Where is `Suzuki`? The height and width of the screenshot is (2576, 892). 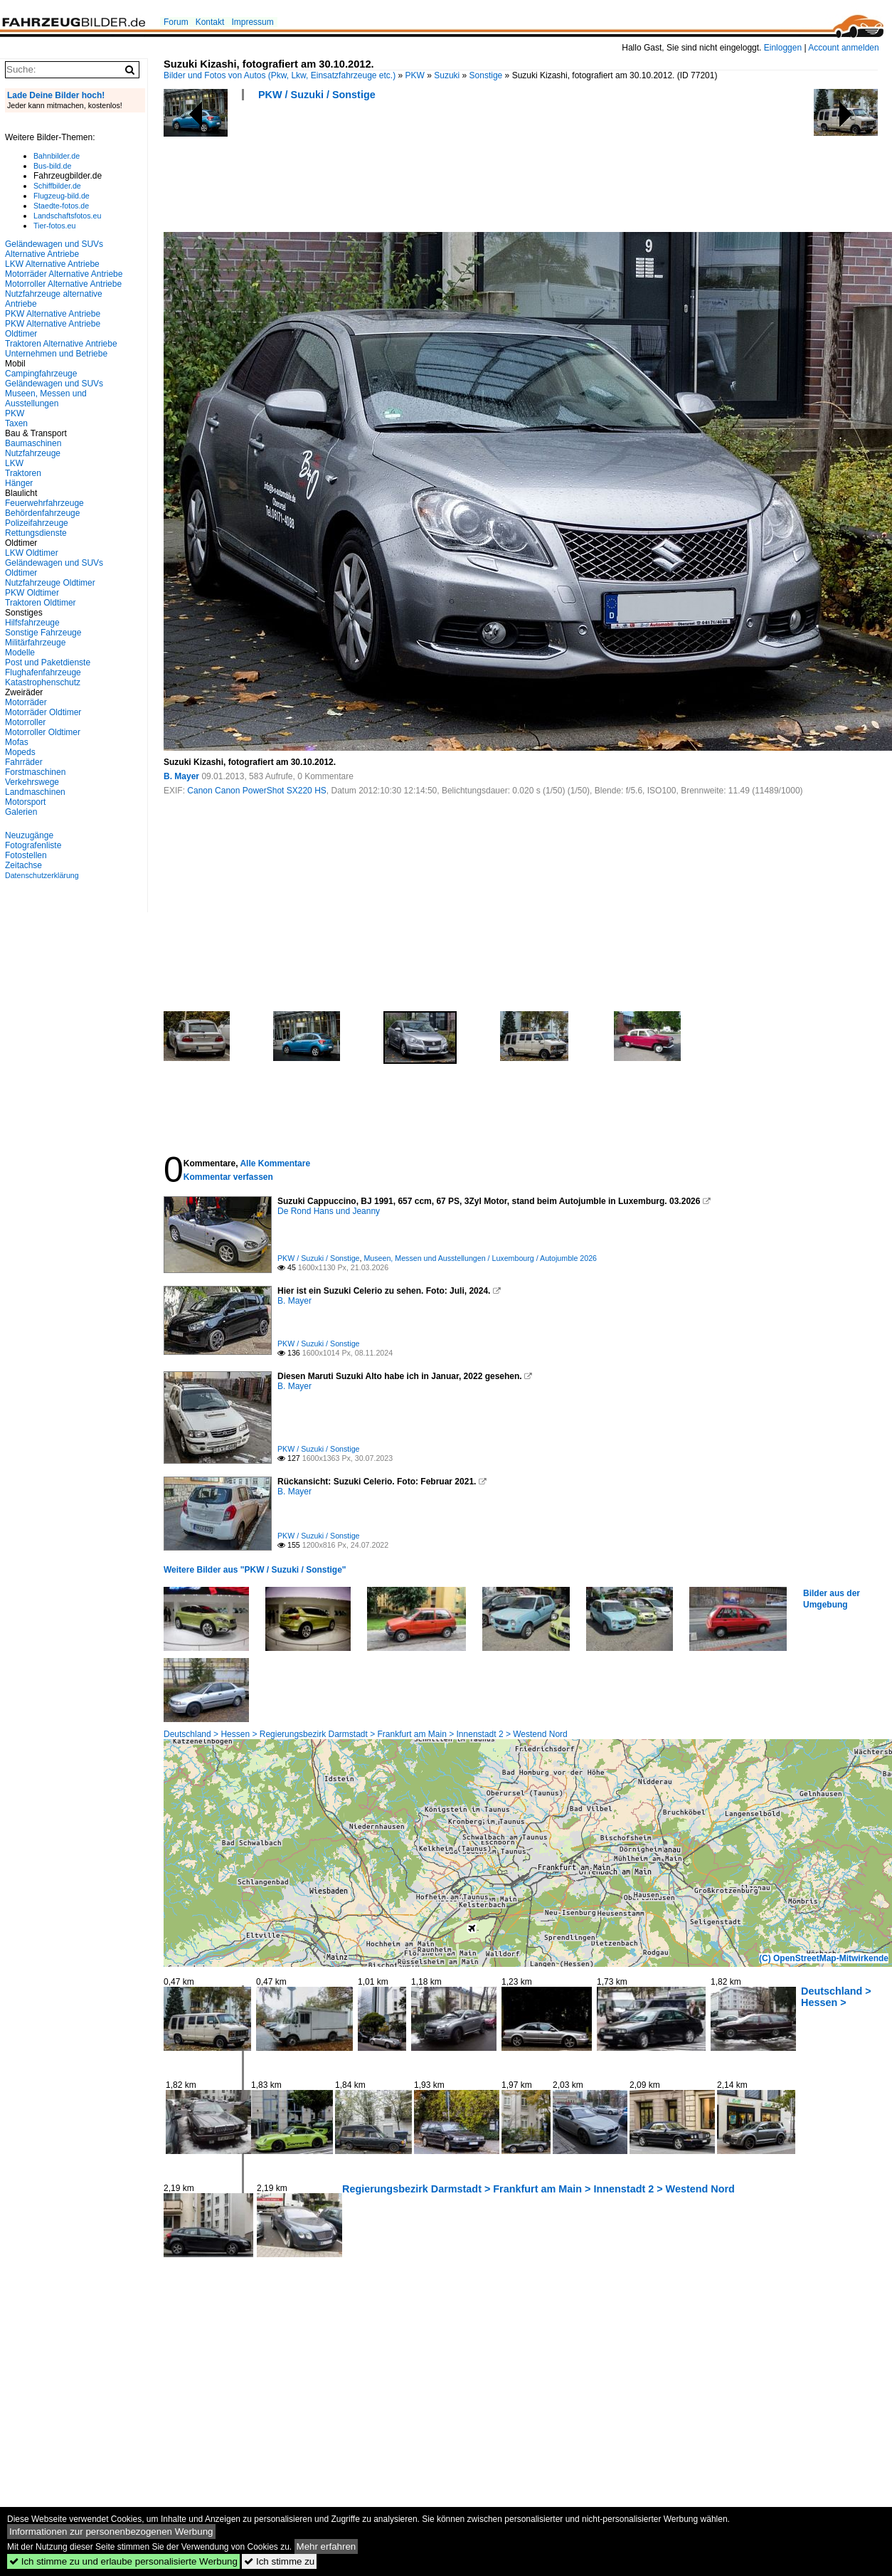 Suzuki is located at coordinates (447, 75).